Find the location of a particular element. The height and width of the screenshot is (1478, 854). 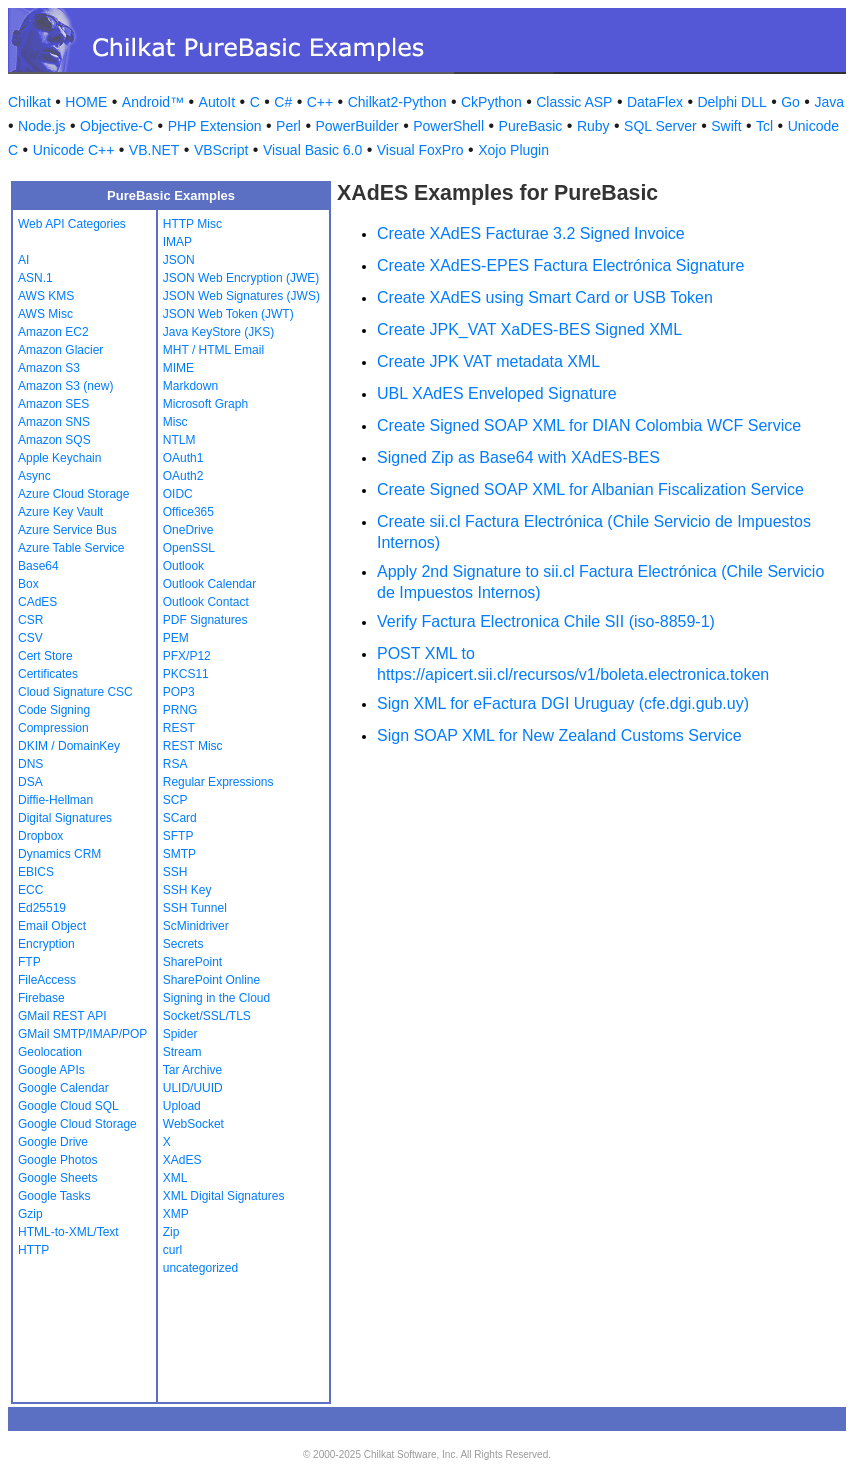

Visual FoxPro is located at coordinates (420, 150).